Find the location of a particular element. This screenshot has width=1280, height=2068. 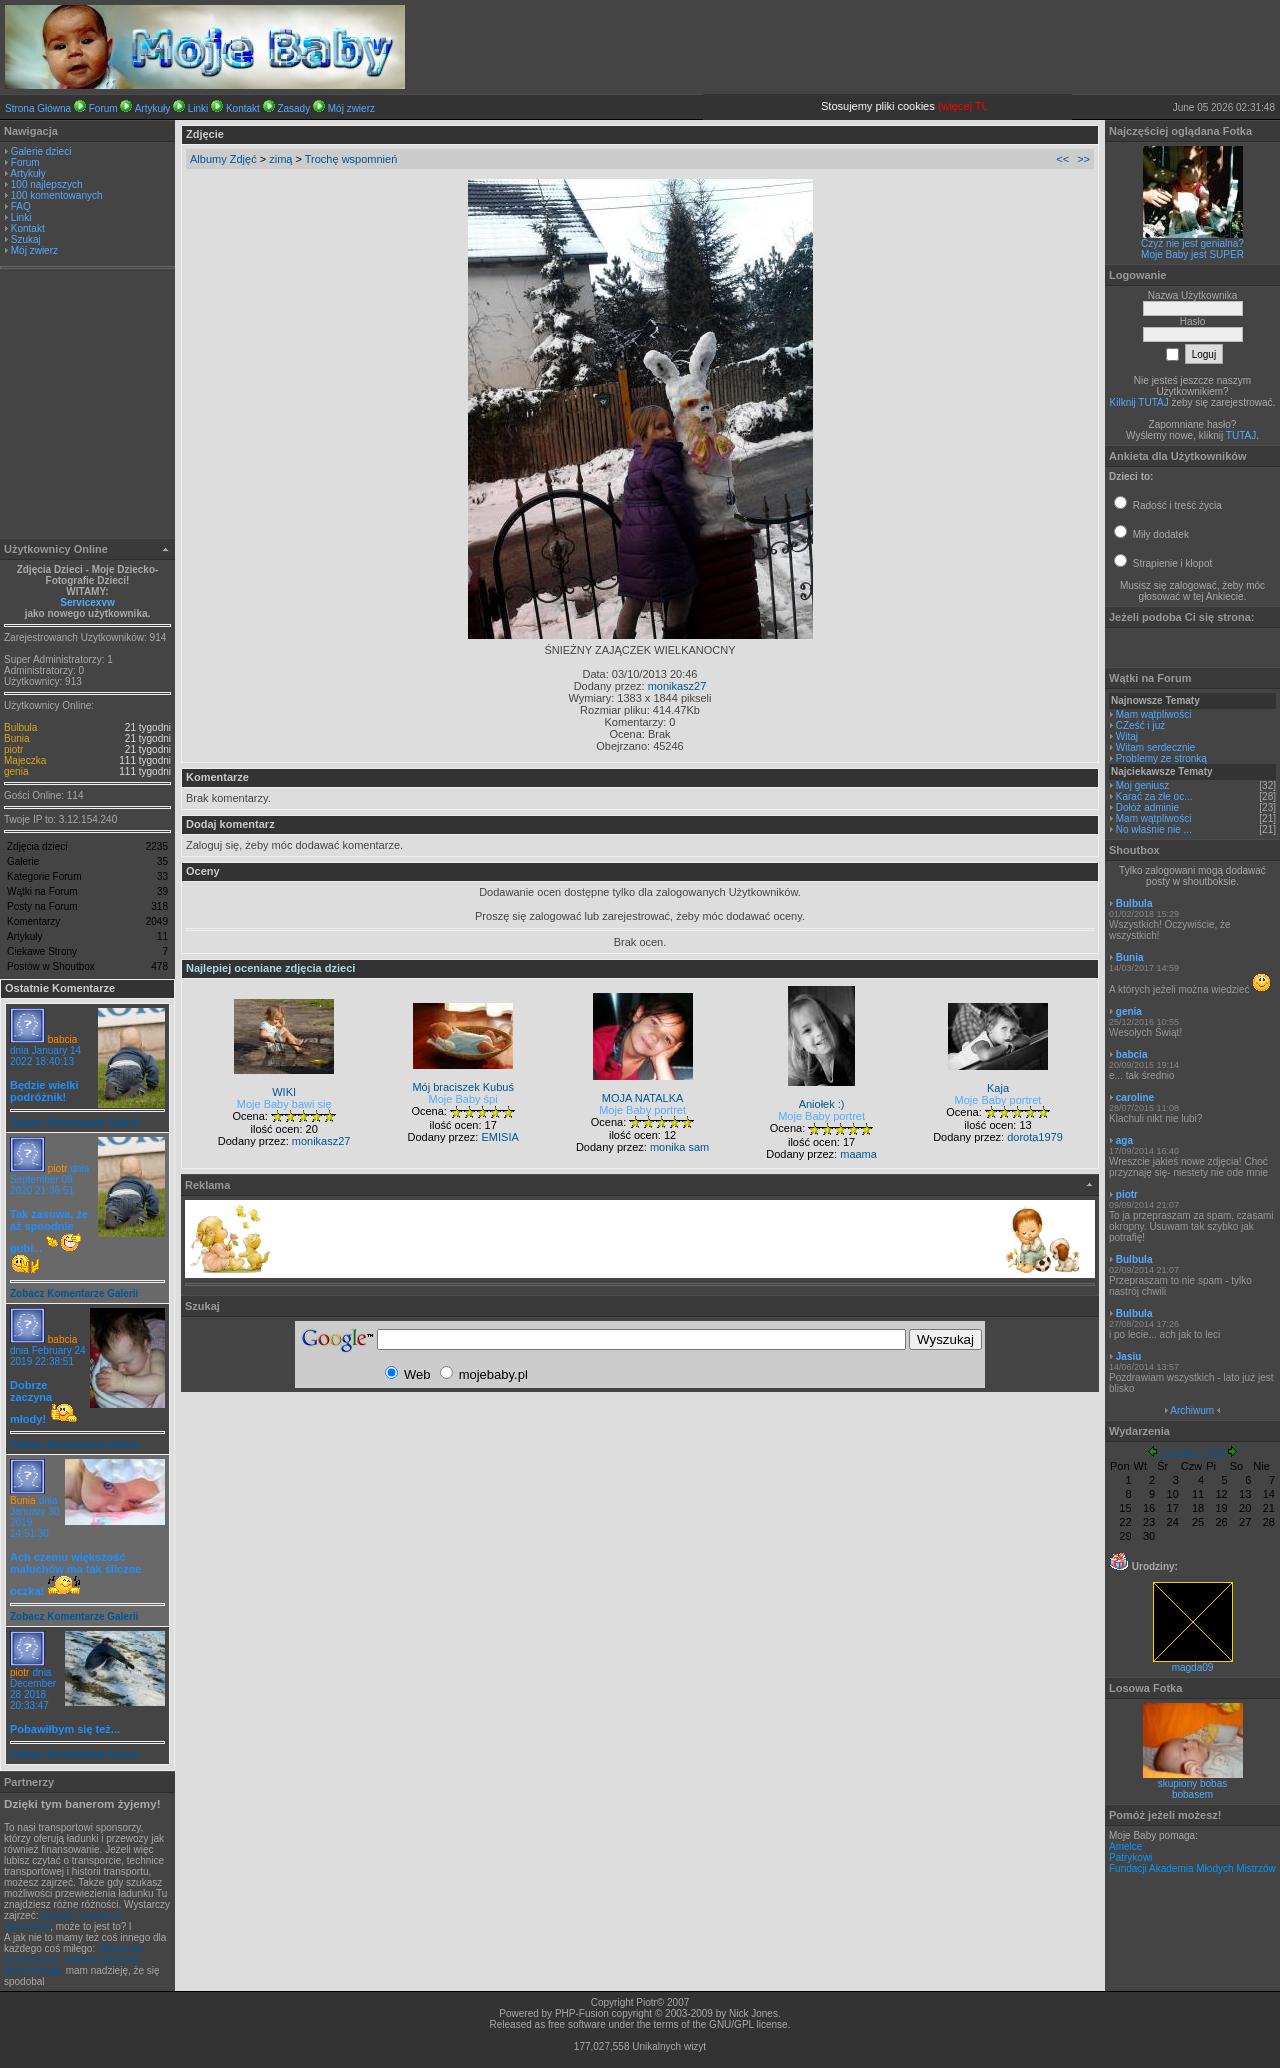

Najlepiej oceniane zdjęcia dzieci is located at coordinates (270, 968).